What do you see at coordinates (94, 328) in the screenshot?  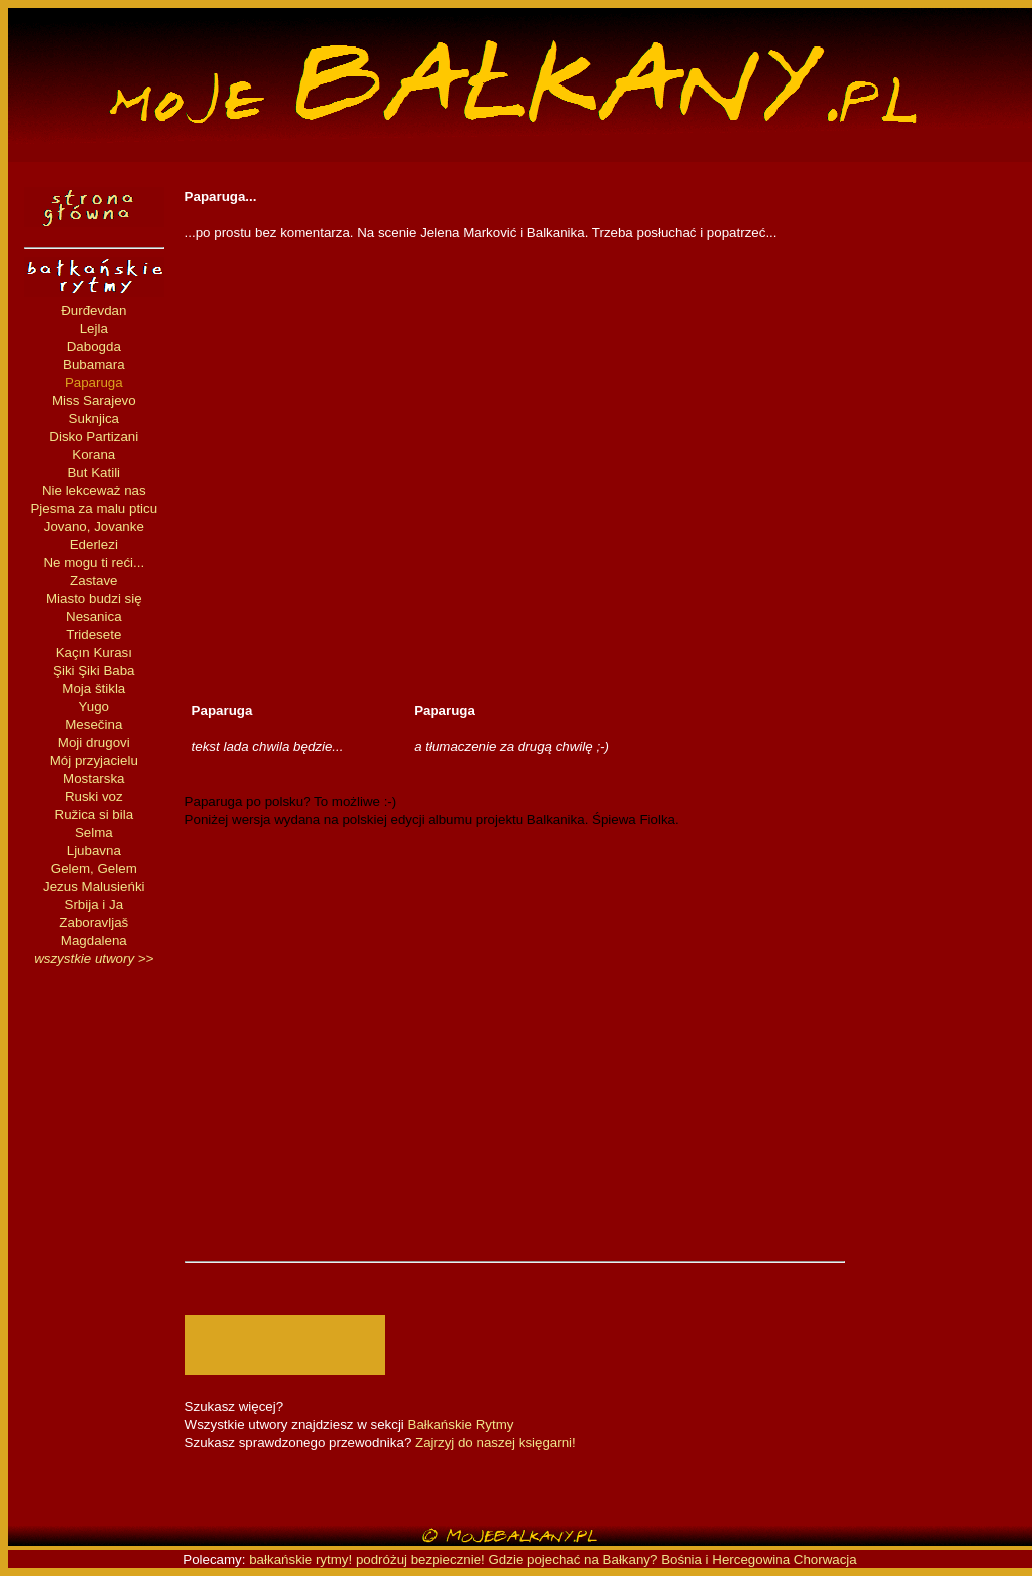 I see `Lejla` at bounding box center [94, 328].